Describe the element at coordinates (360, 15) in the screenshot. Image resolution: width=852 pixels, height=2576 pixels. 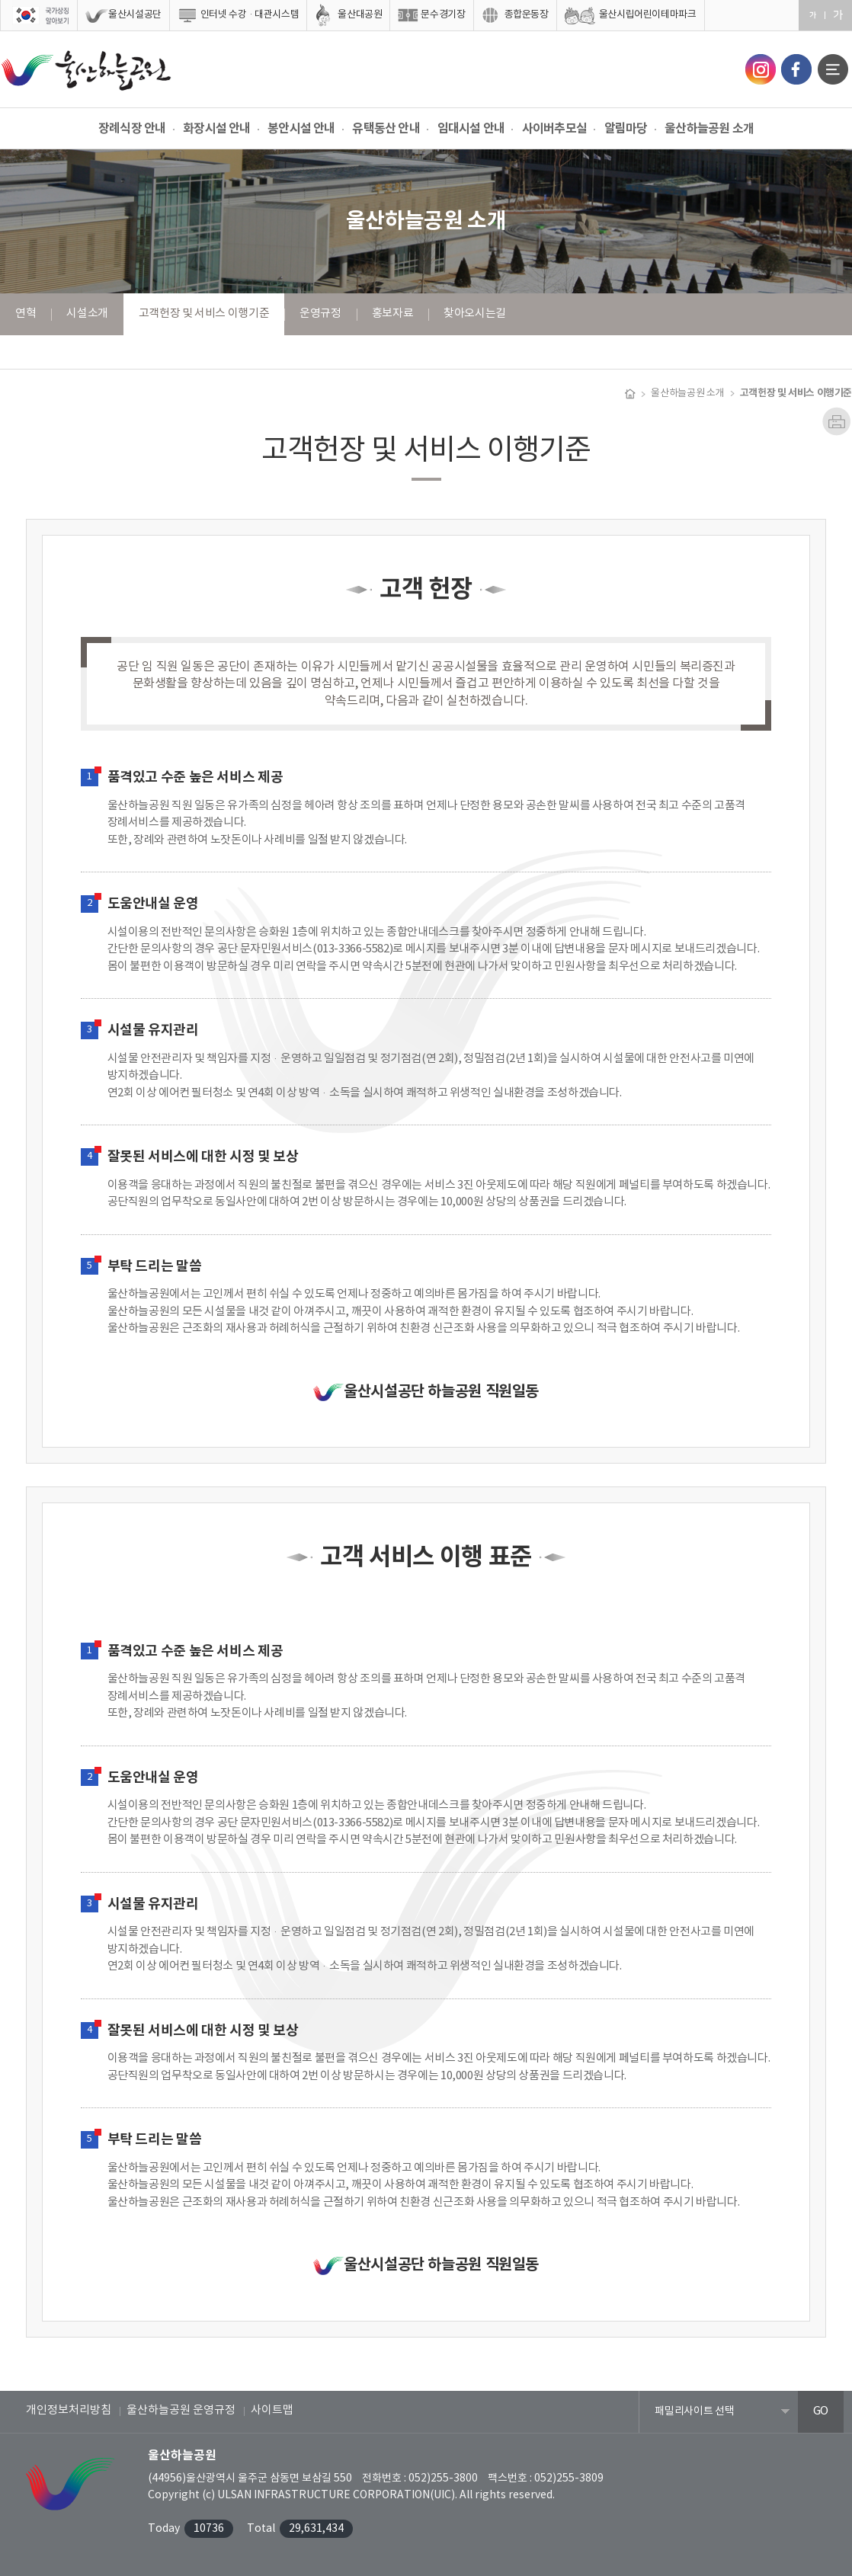
I see `울산대공원` at that location.